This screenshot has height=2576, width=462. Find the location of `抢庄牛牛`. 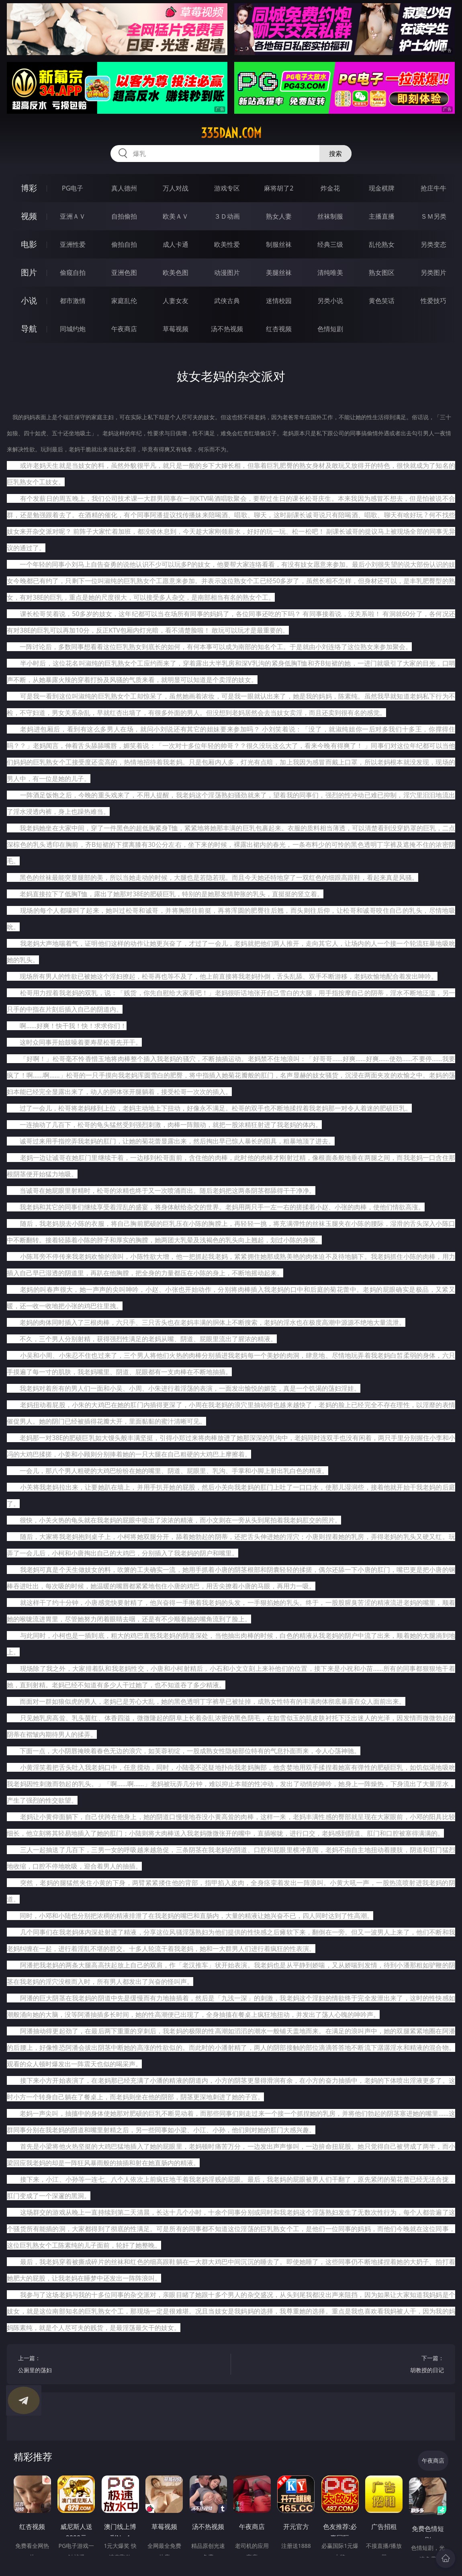

抢庄牛牛 is located at coordinates (433, 188).